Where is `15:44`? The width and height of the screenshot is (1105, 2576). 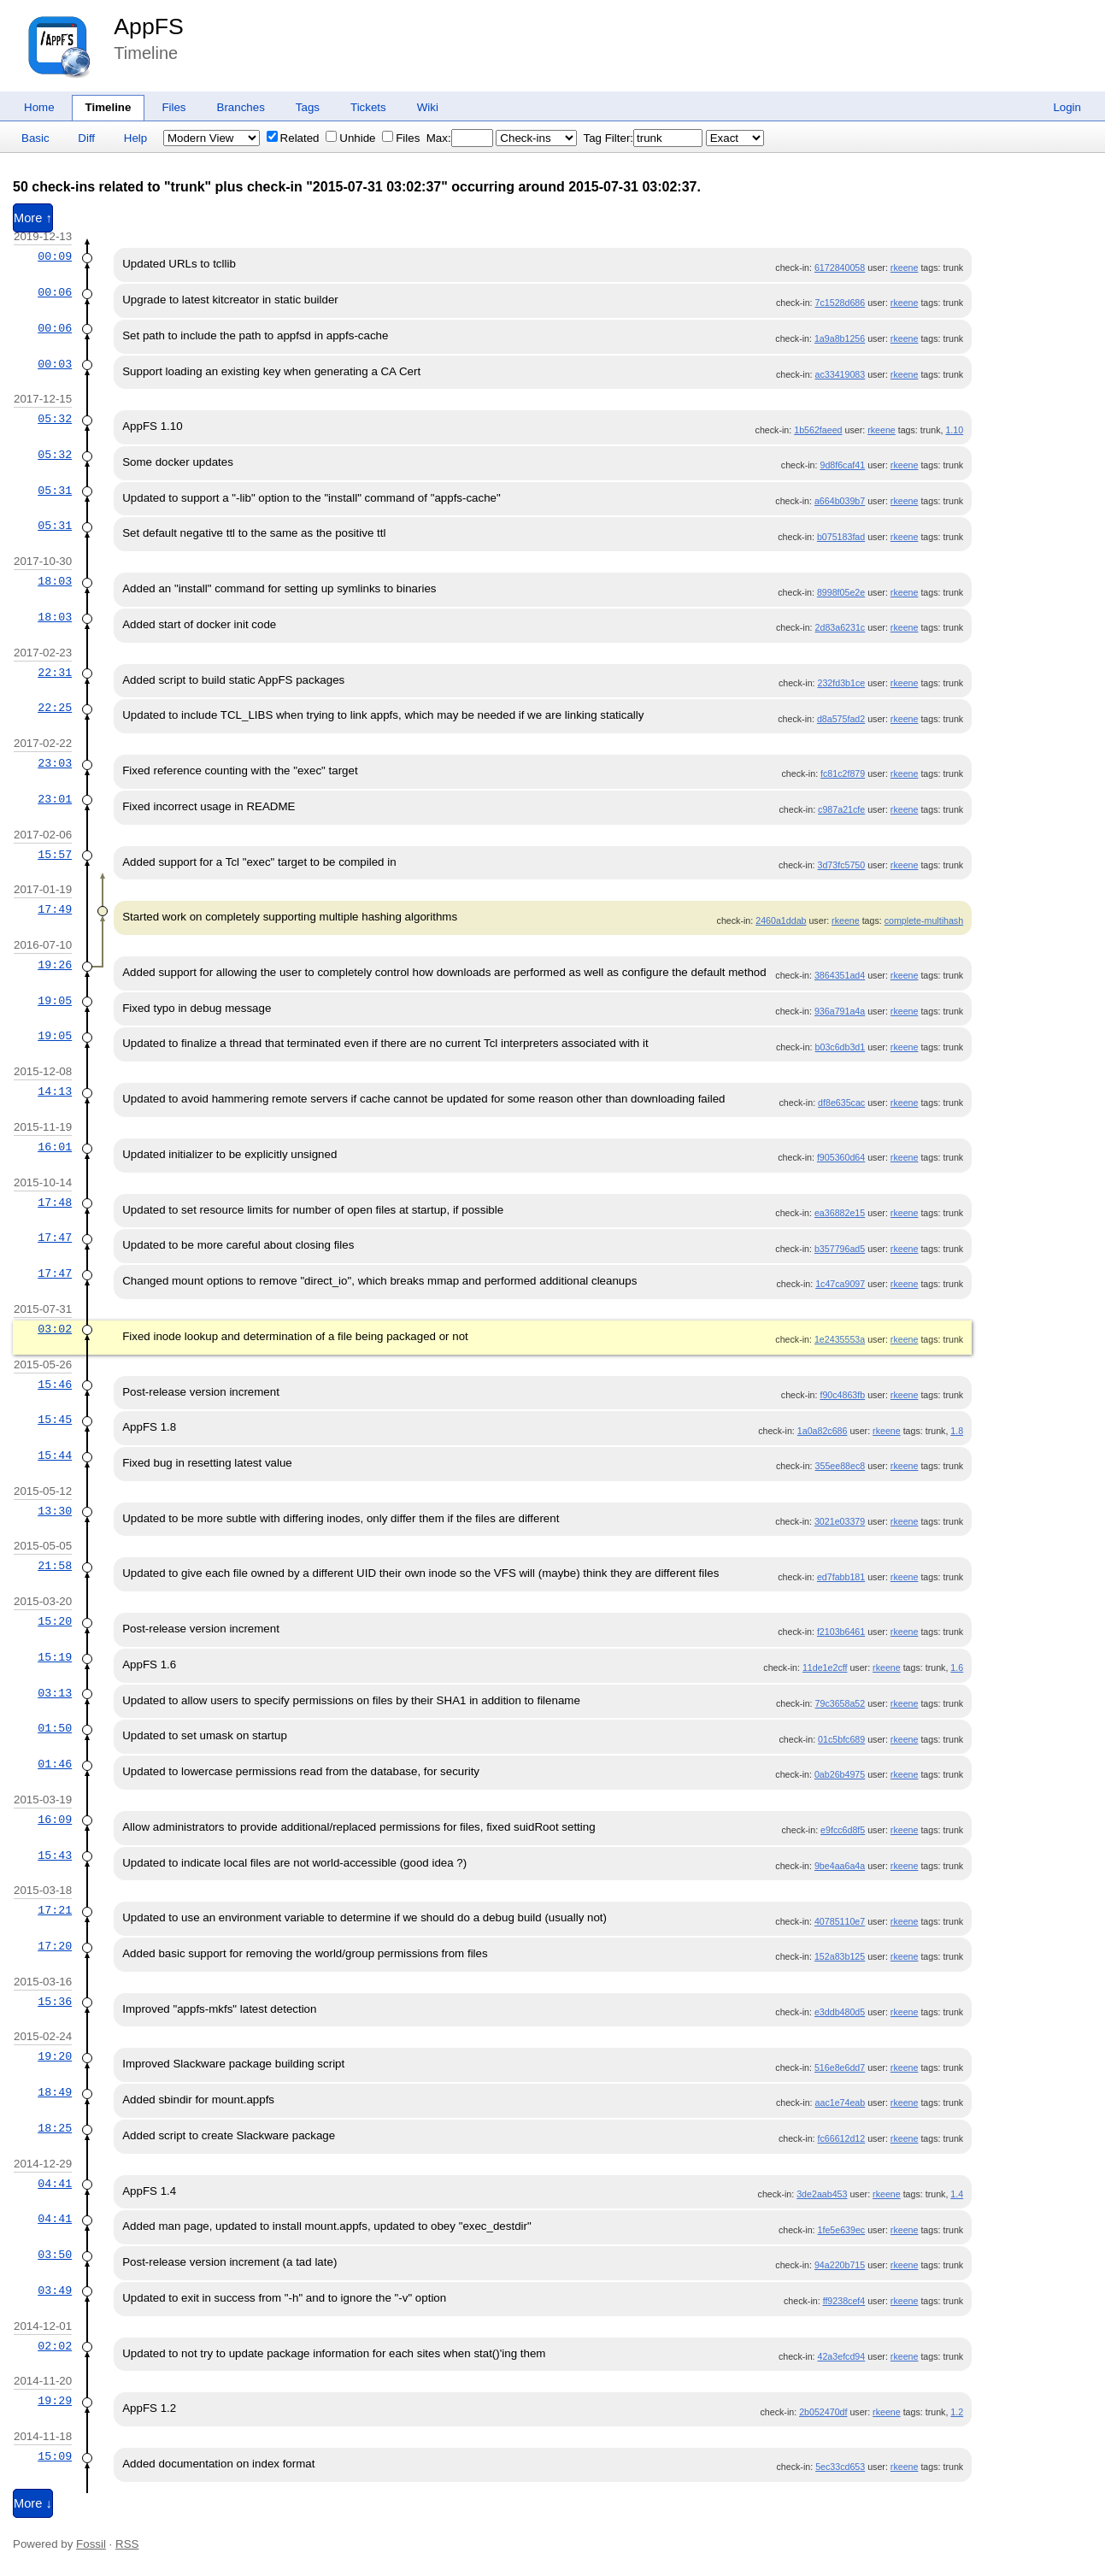
15:44 is located at coordinates (55, 1455).